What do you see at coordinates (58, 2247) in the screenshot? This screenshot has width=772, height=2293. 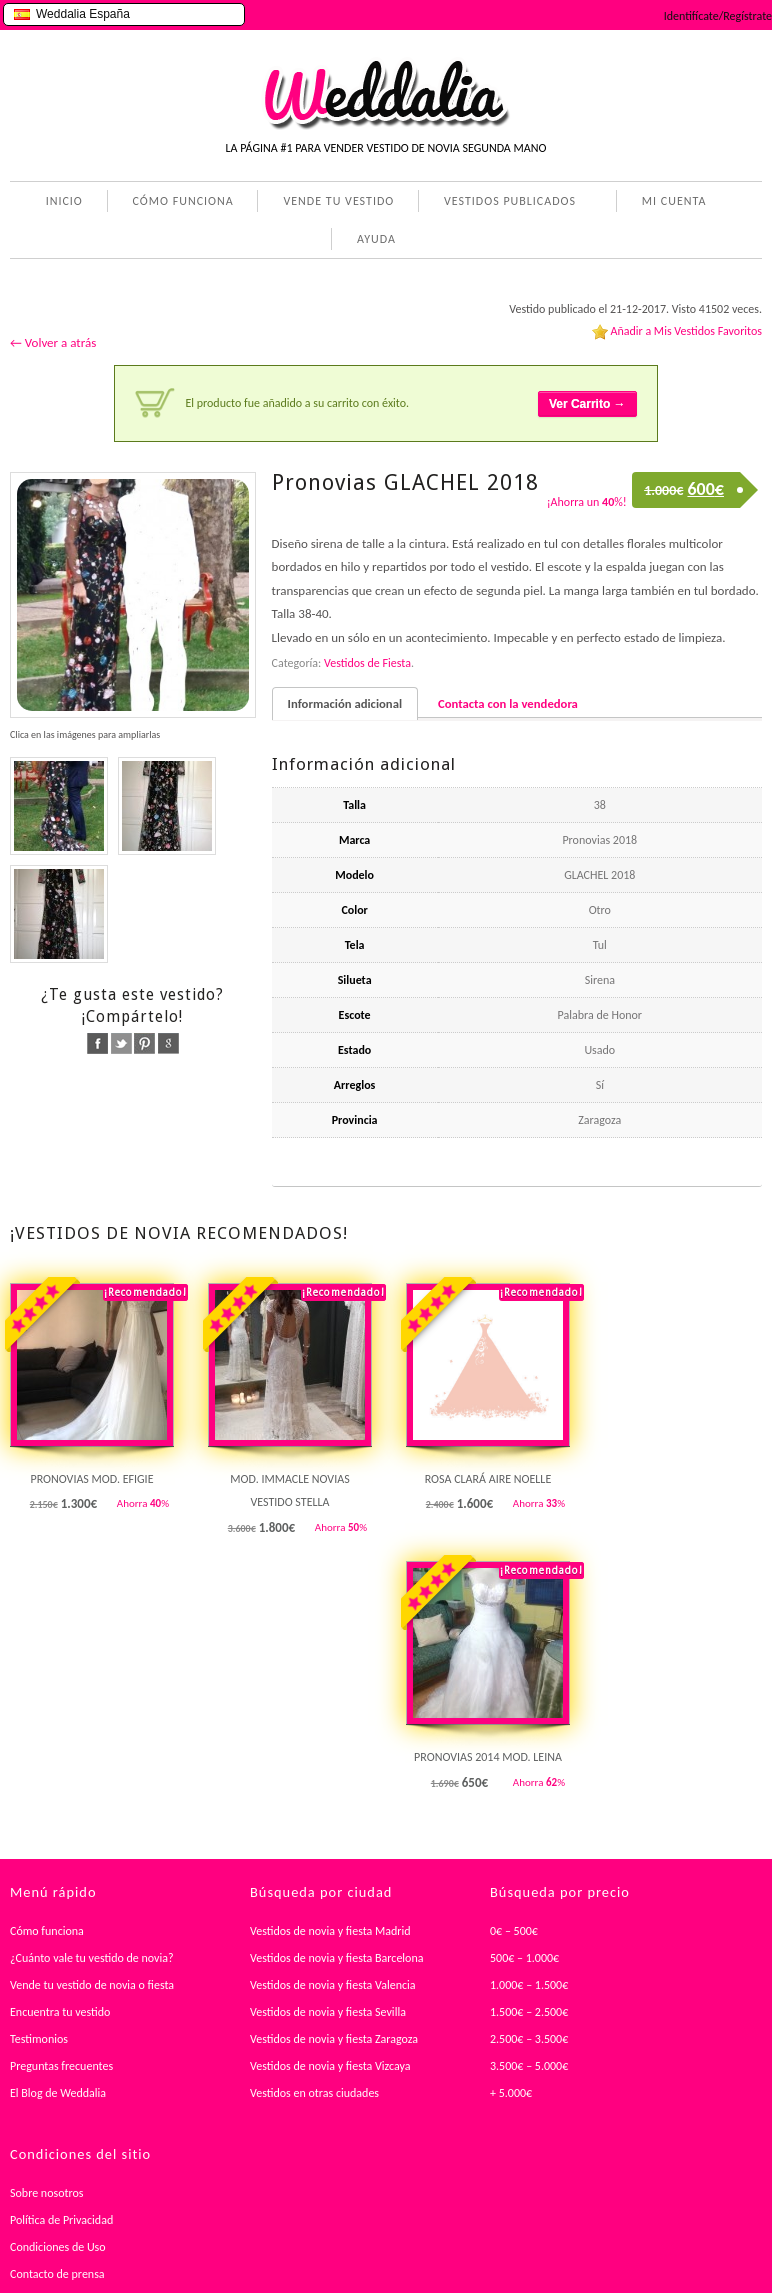 I see `Condiciones de Uso` at bounding box center [58, 2247].